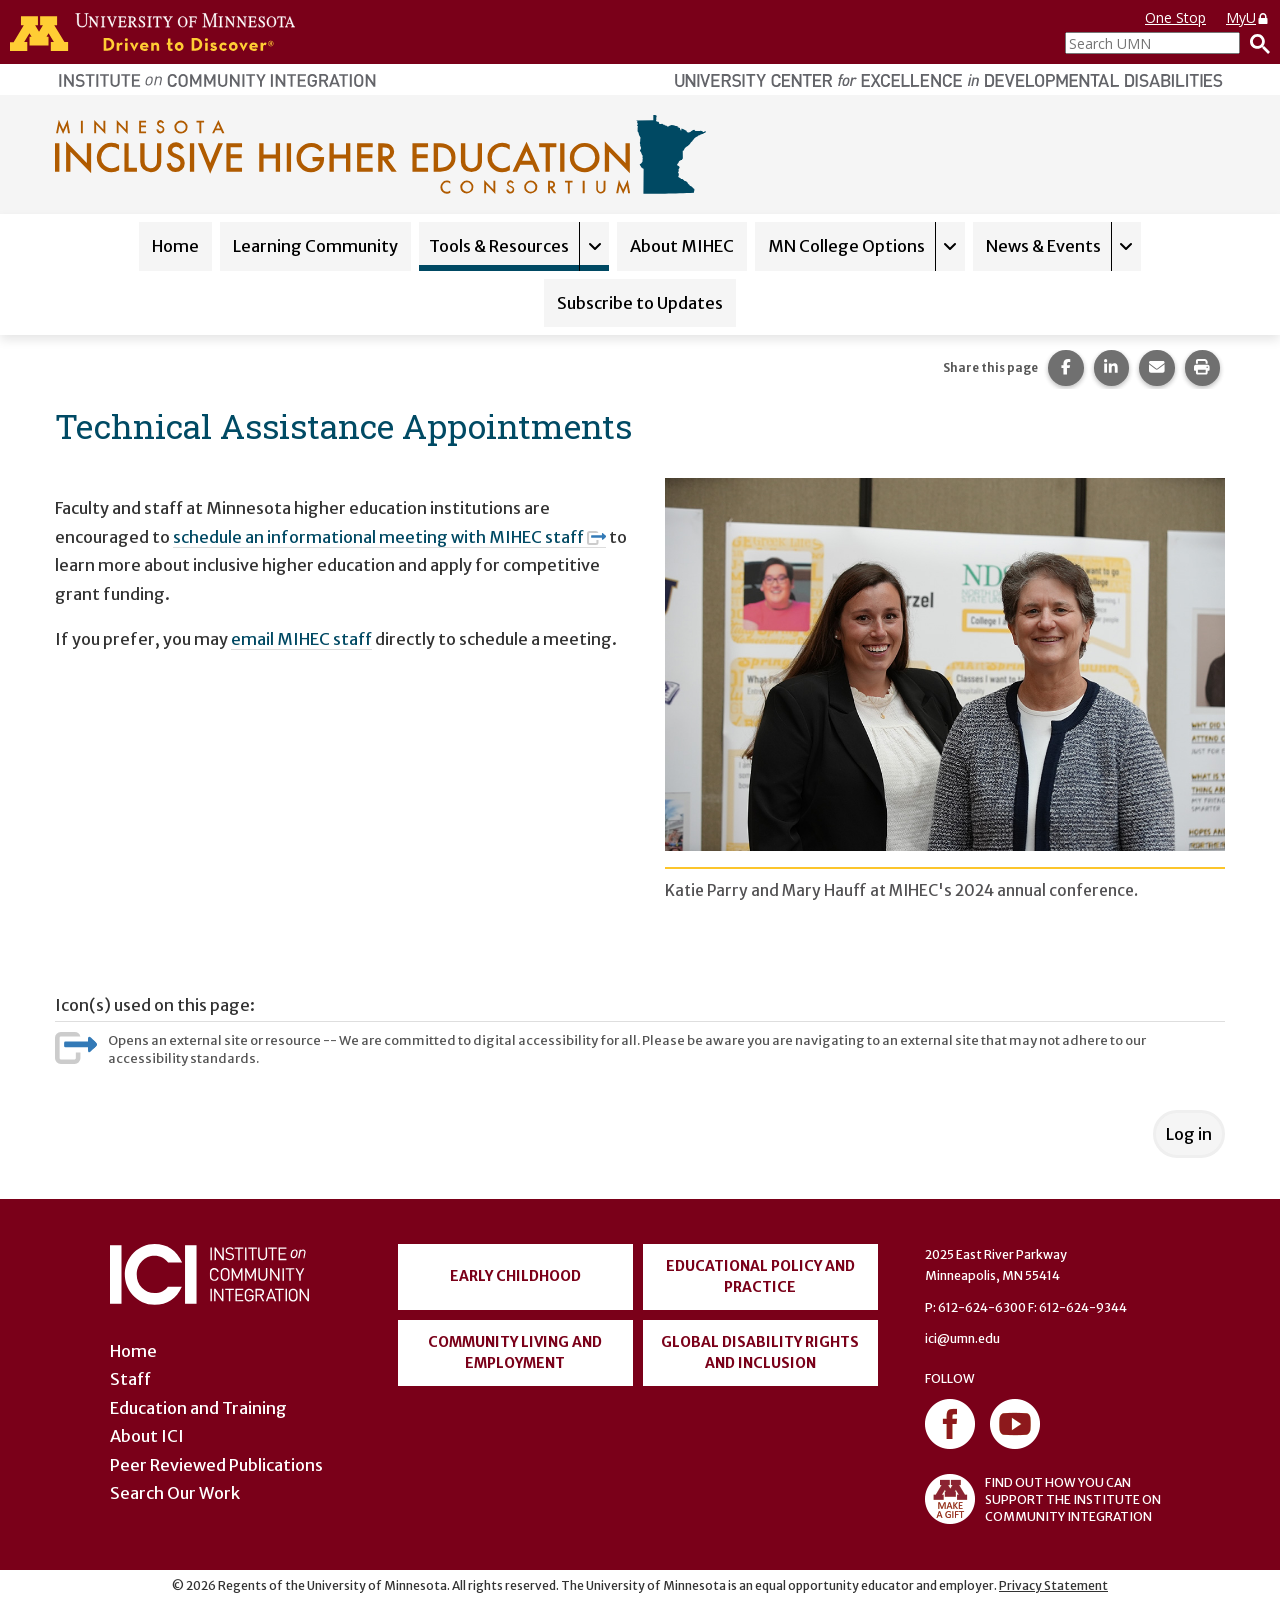 The height and width of the screenshot is (1601, 1280). I want to click on News & Events, so click(1043, 246).